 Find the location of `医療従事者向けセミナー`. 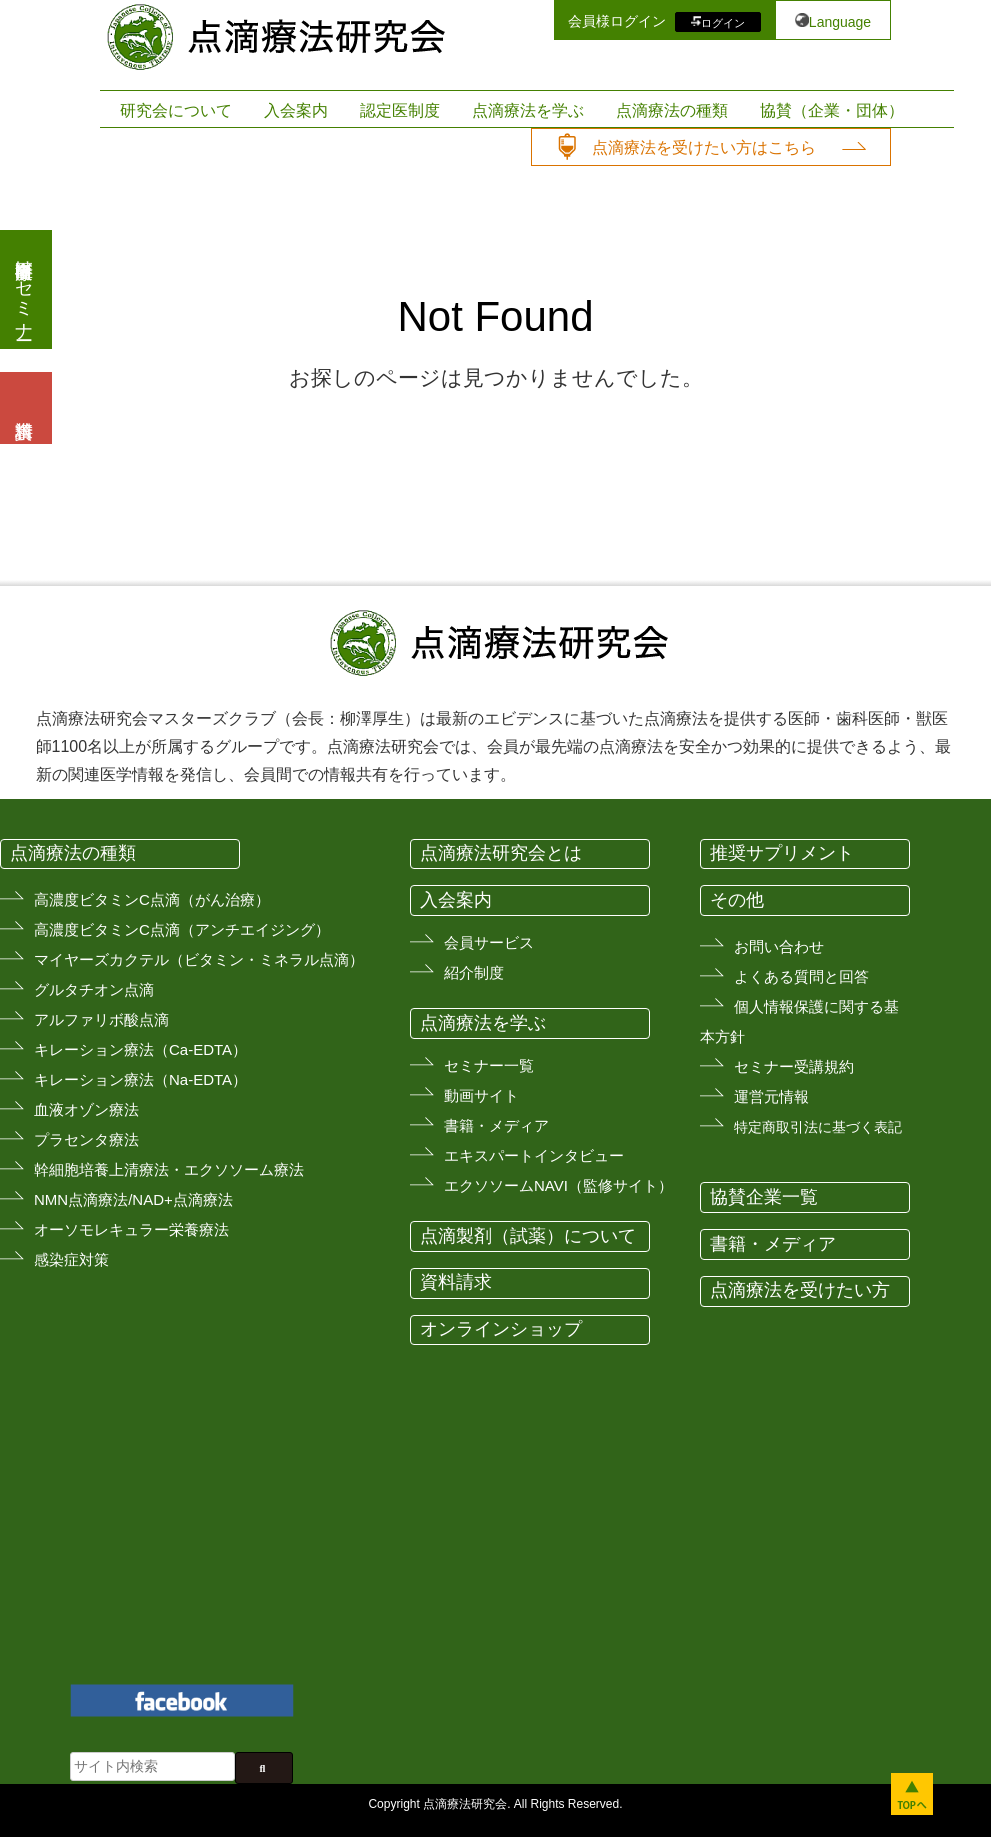

医療従事者向けセミナー is located at coordinates (24, 289).